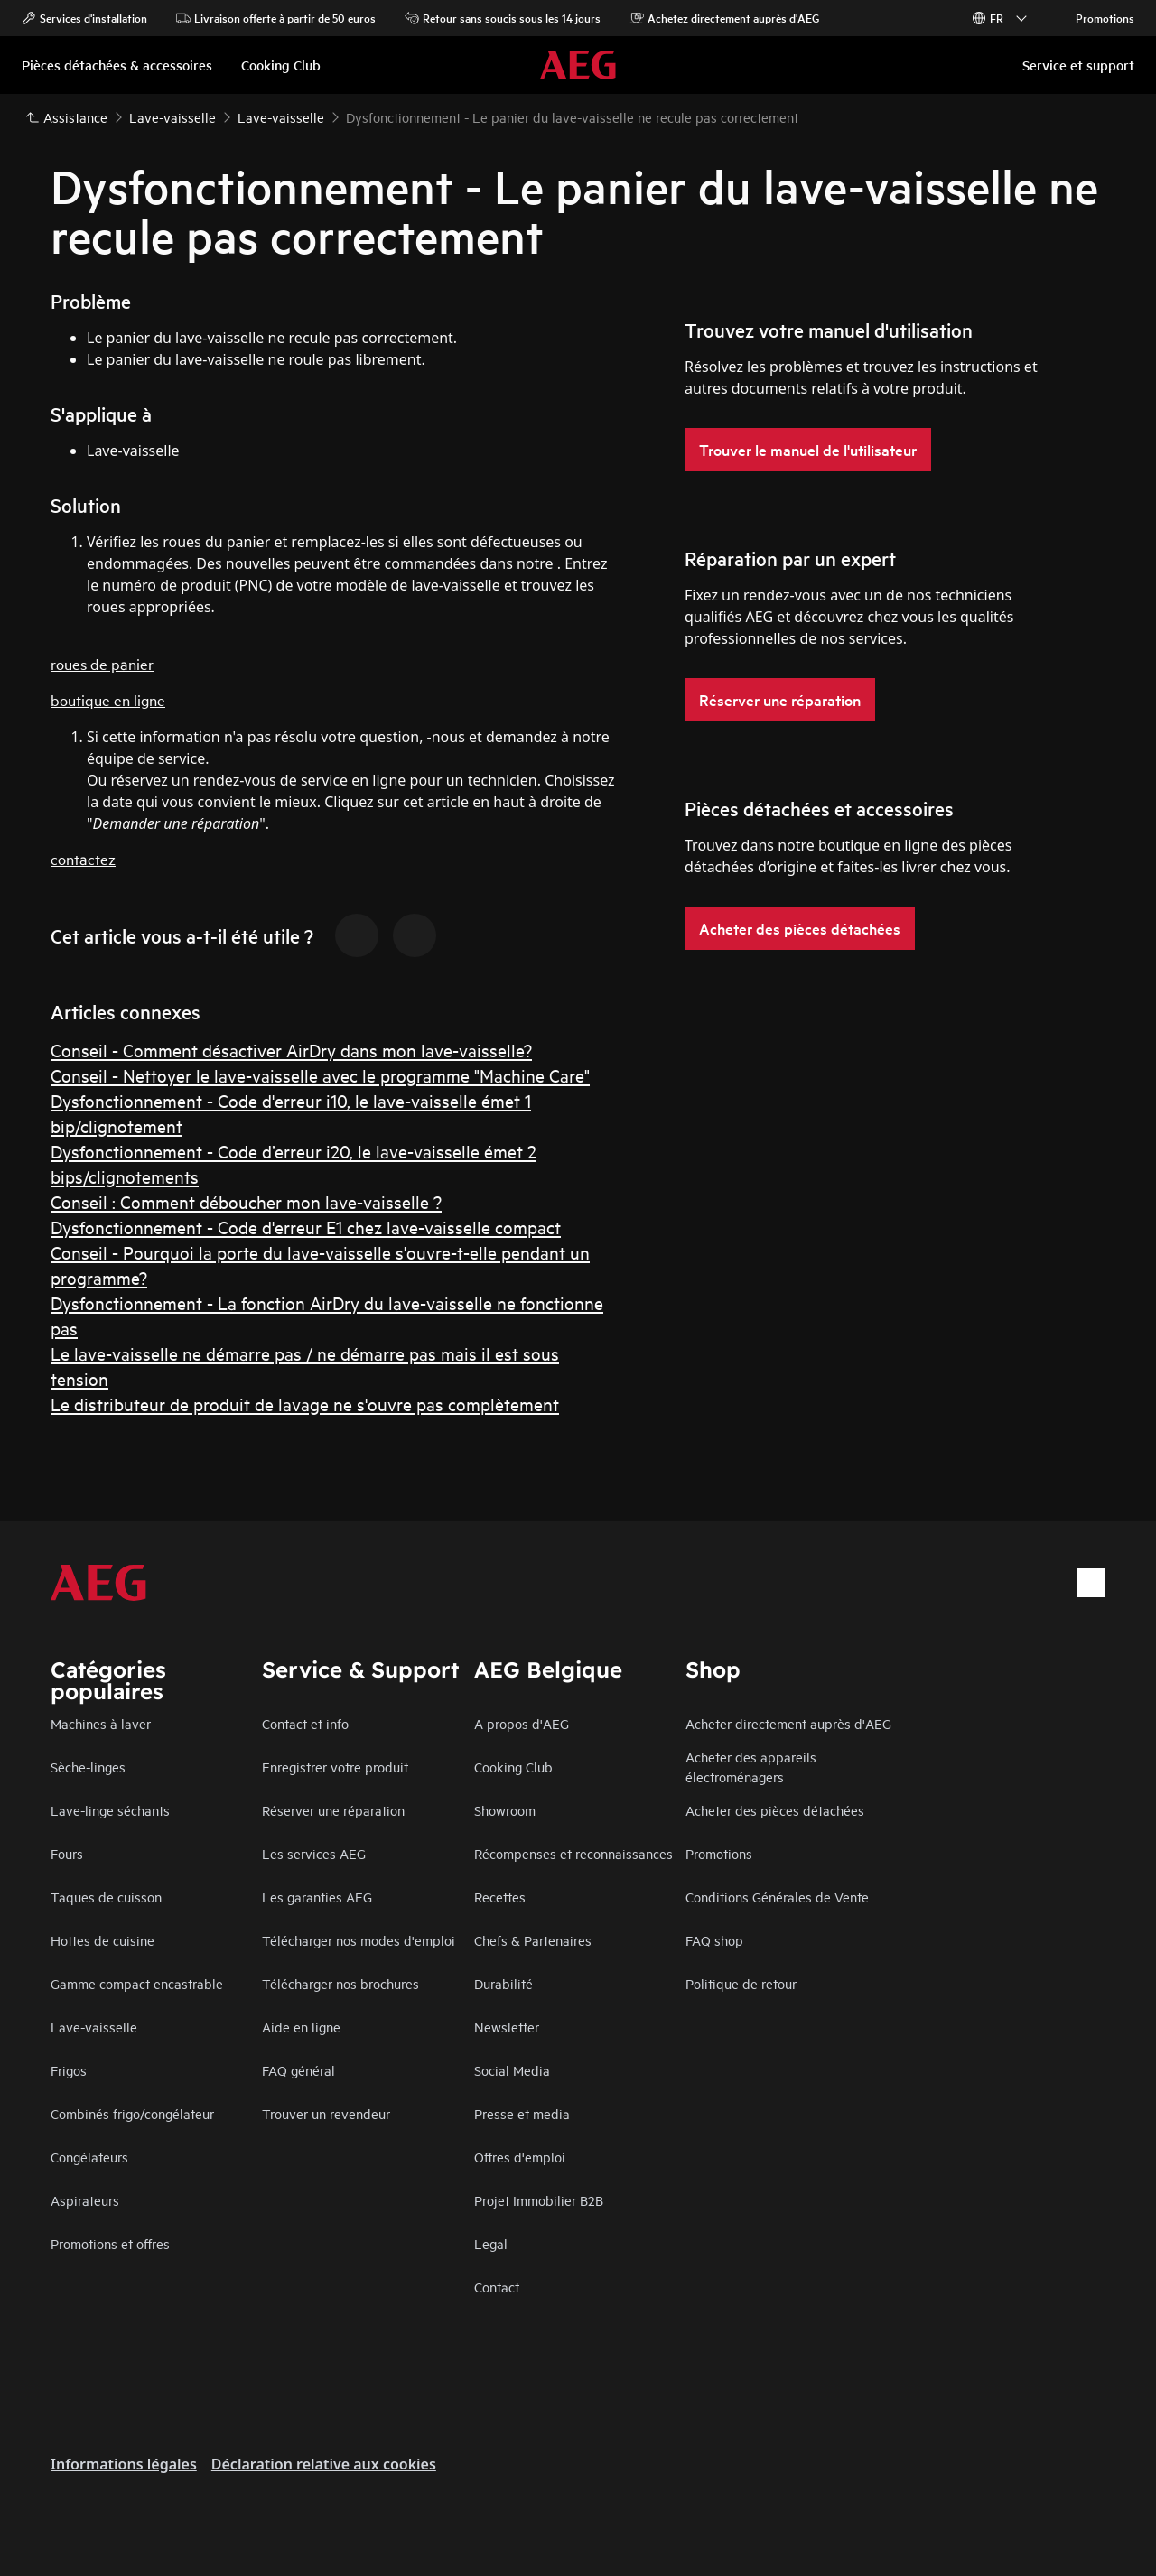  What do you see at coordinates (305, 1403) in the screenshot?
I see `Le distributeur de produit de lavage ne s'ouvre pas complètement` at bounding box center [305, 1403].